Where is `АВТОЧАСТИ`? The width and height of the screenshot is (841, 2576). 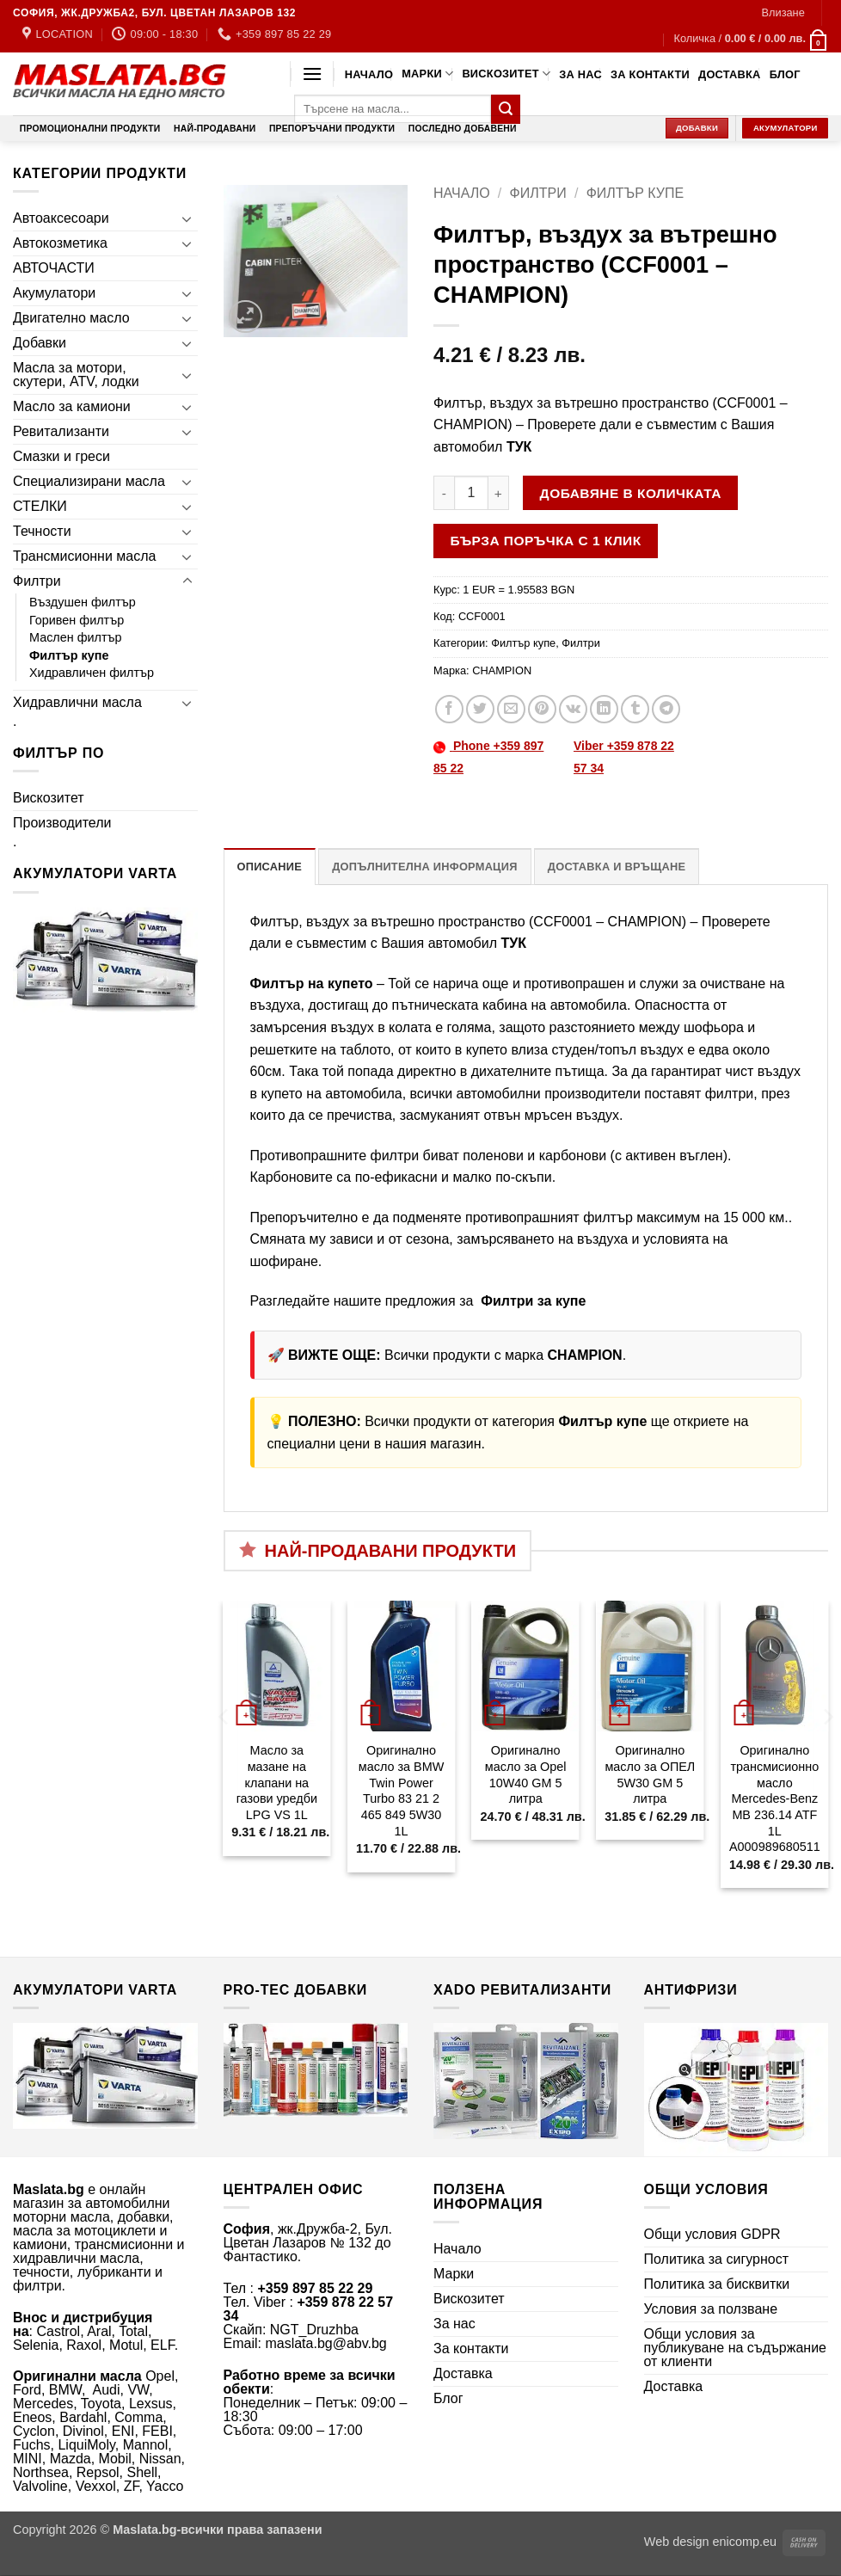 АВТОЧАСТИ is located at coordinates (54, 268).